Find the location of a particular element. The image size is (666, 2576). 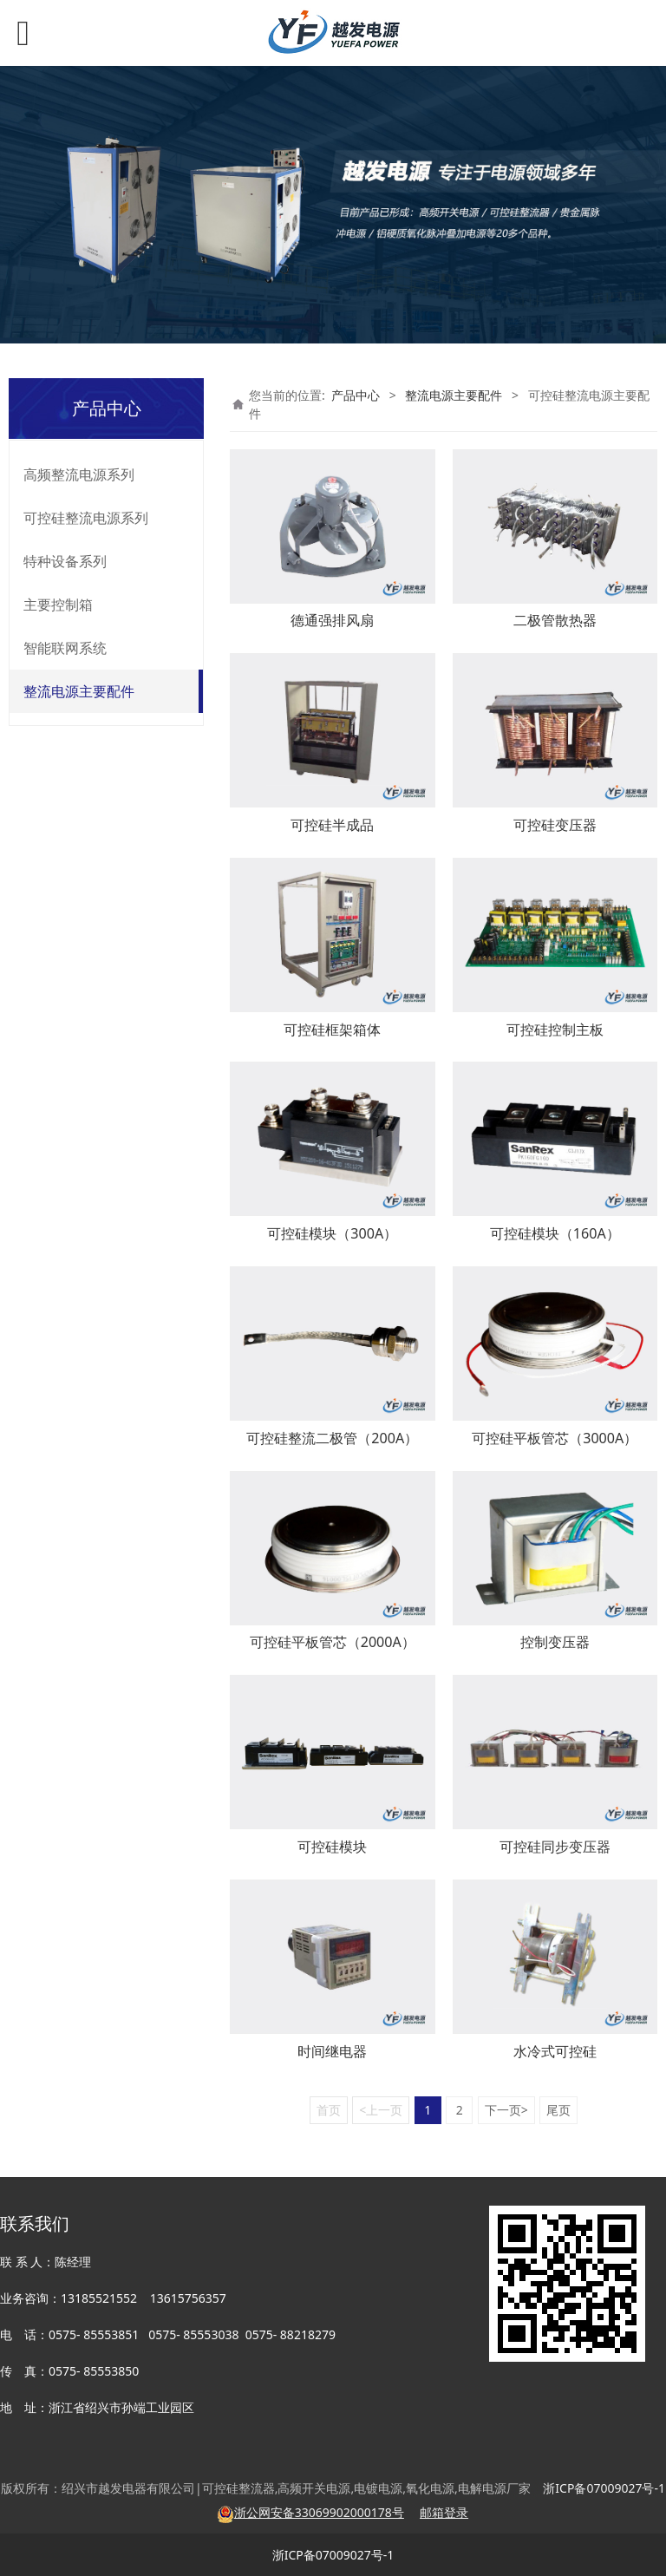

可控硅半成品 is located at coordinates (332, 824).